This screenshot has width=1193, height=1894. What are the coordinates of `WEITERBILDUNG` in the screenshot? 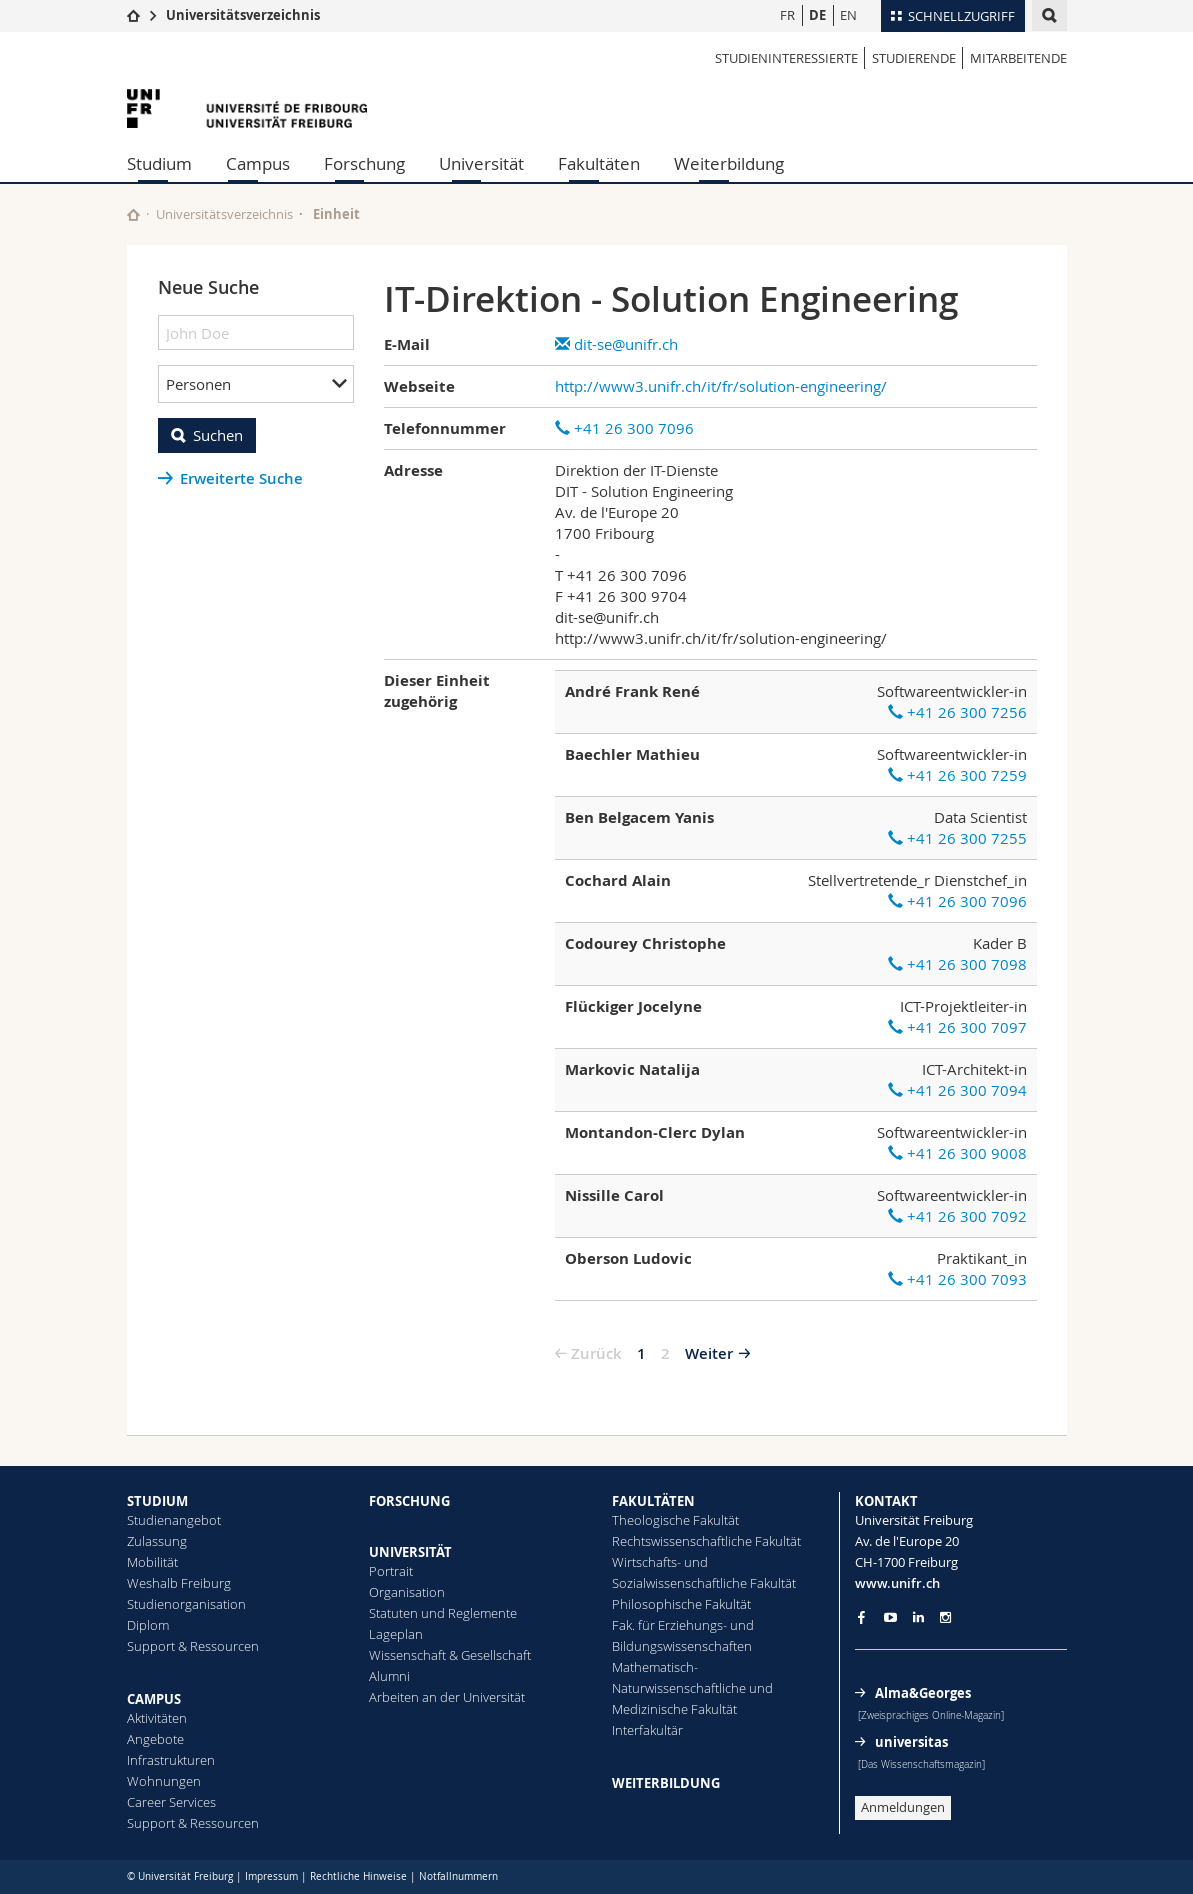 It's located at (666, 1783).